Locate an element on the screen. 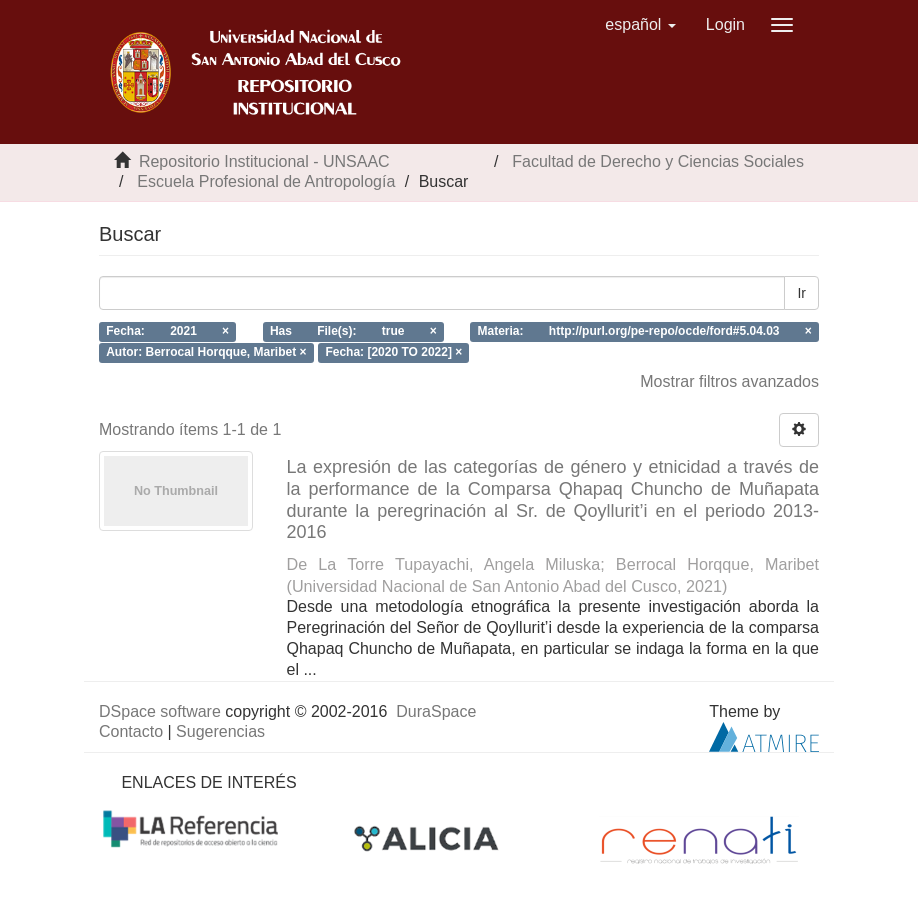 This screenshot has width=918, height=917. Escuela Profesional de Antropología is located at coordinates (266, 181).